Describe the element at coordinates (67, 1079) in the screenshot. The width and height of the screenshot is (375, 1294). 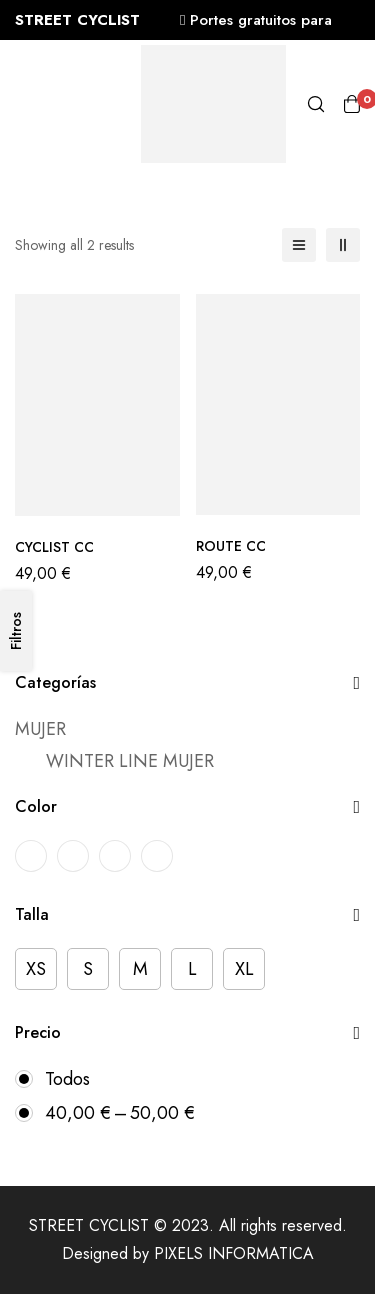
I see `Todos` at that location.